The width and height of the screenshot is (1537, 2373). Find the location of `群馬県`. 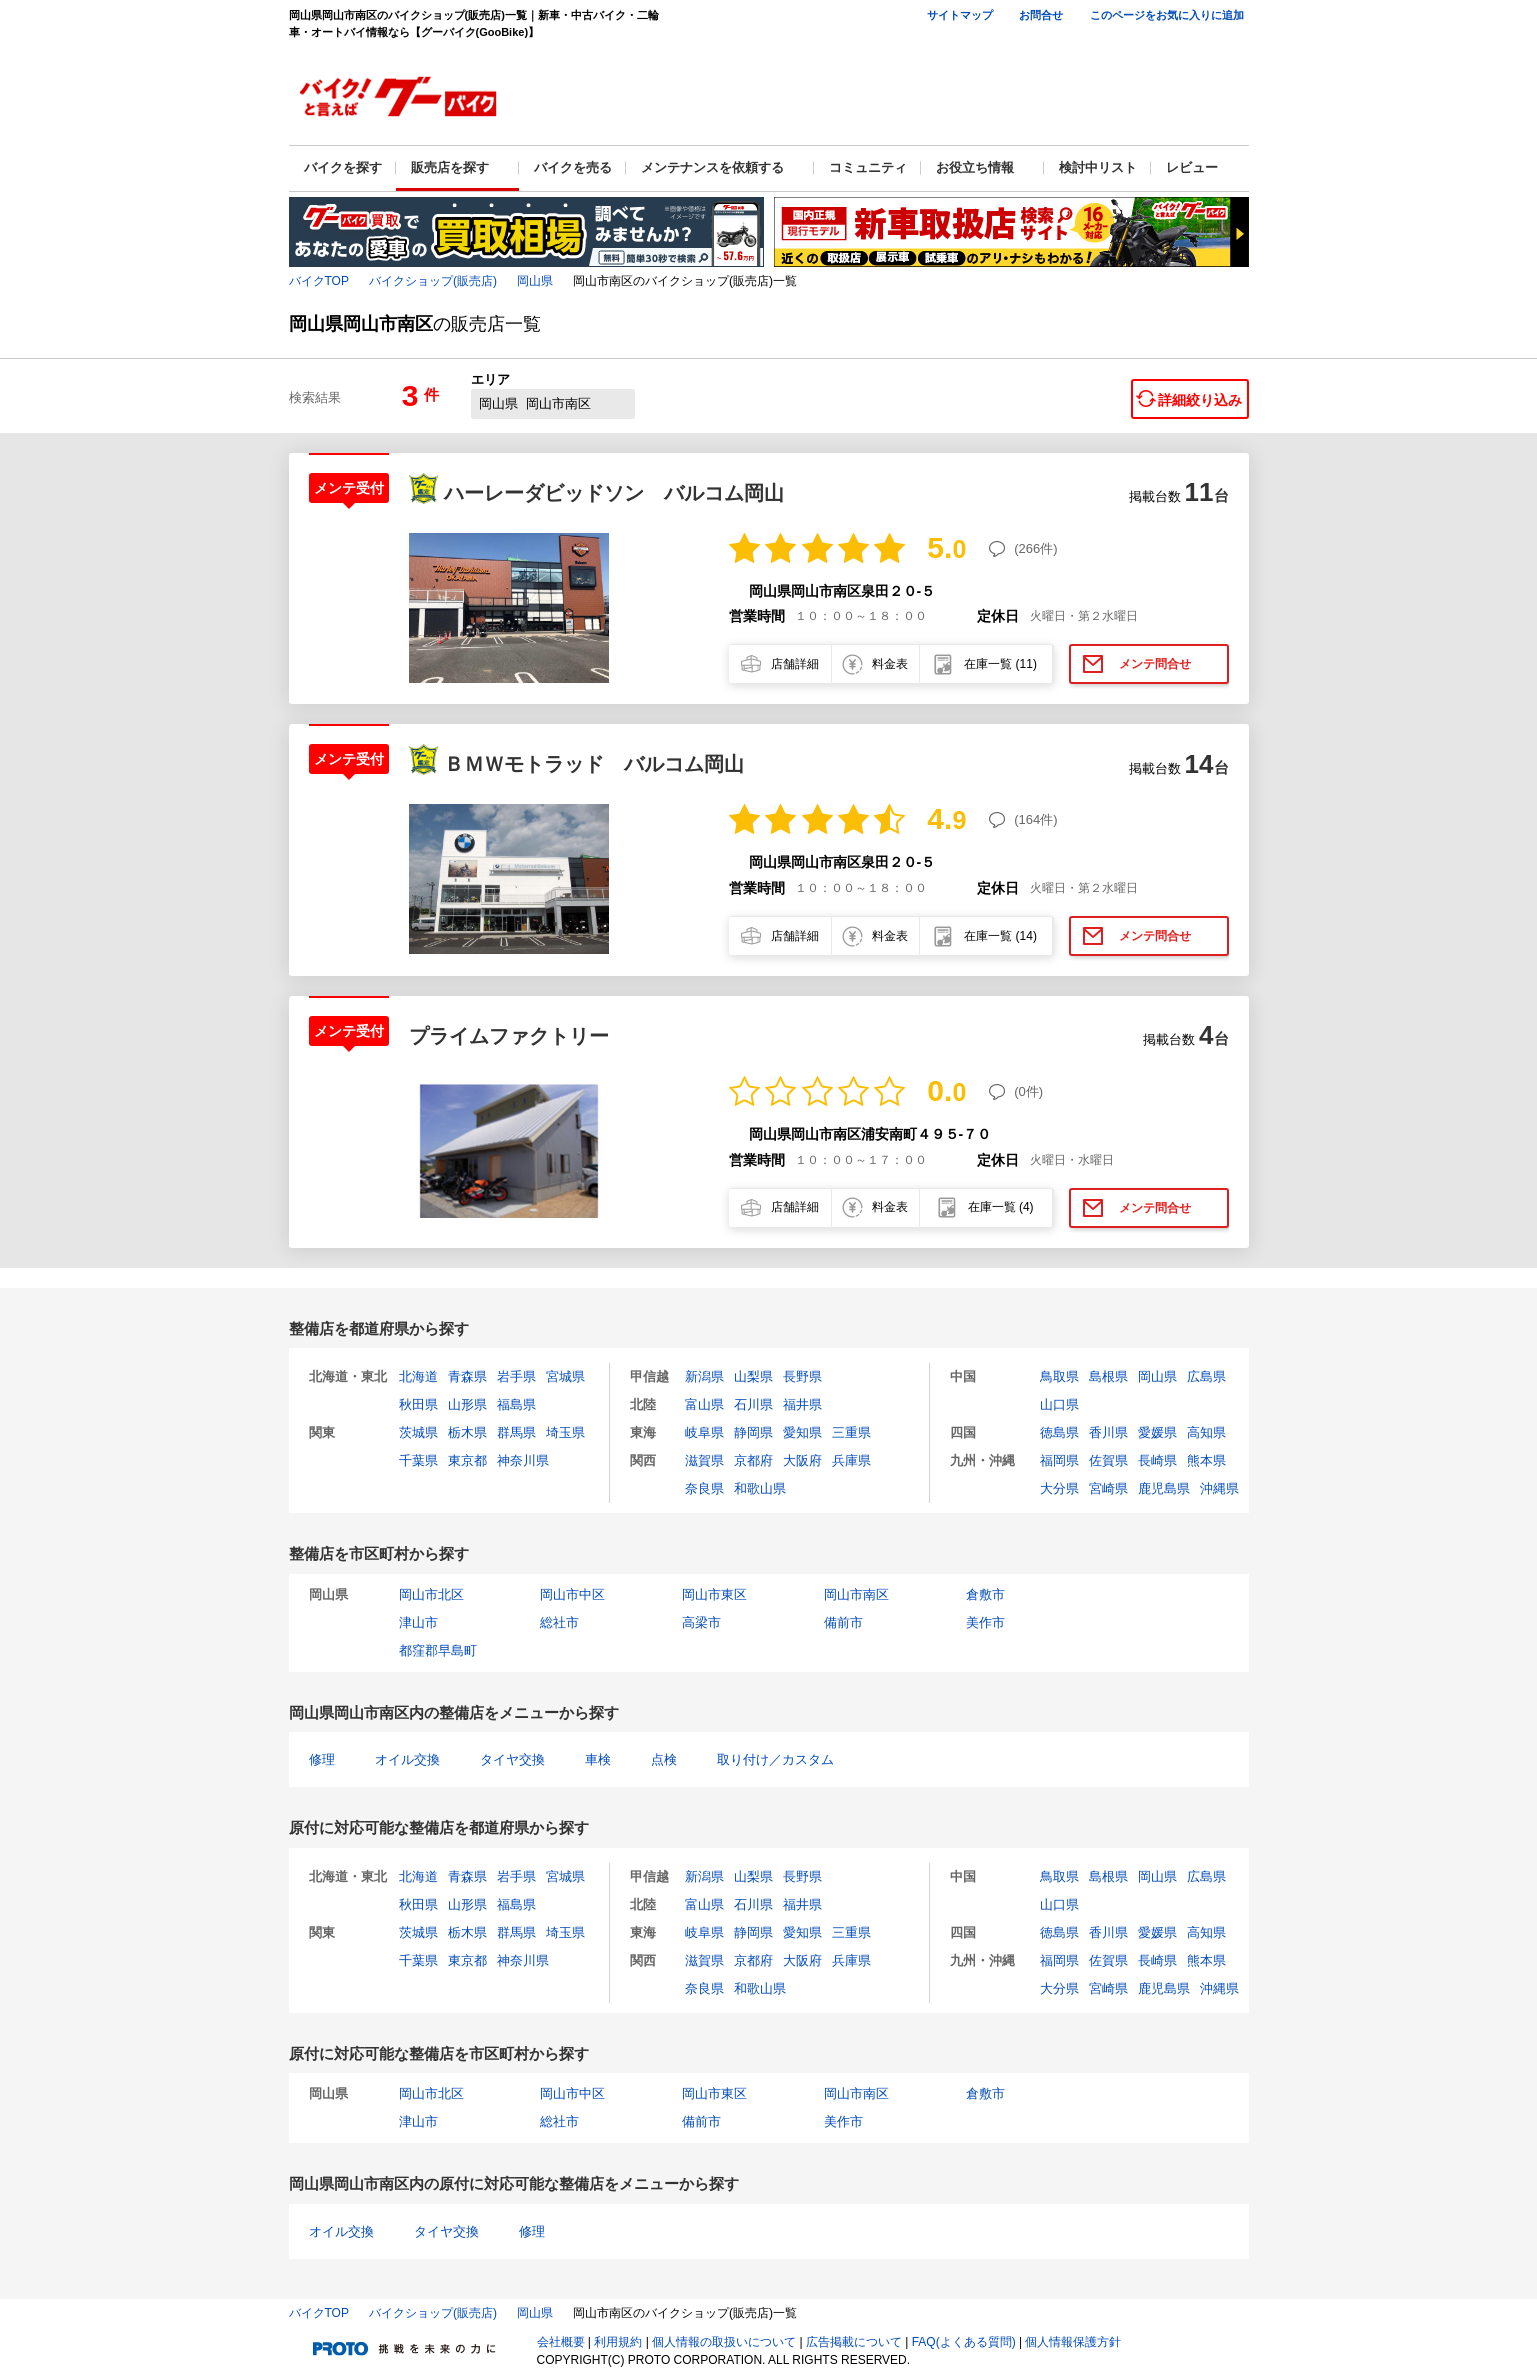

群馬県 is located at coordinates (516, 1432).